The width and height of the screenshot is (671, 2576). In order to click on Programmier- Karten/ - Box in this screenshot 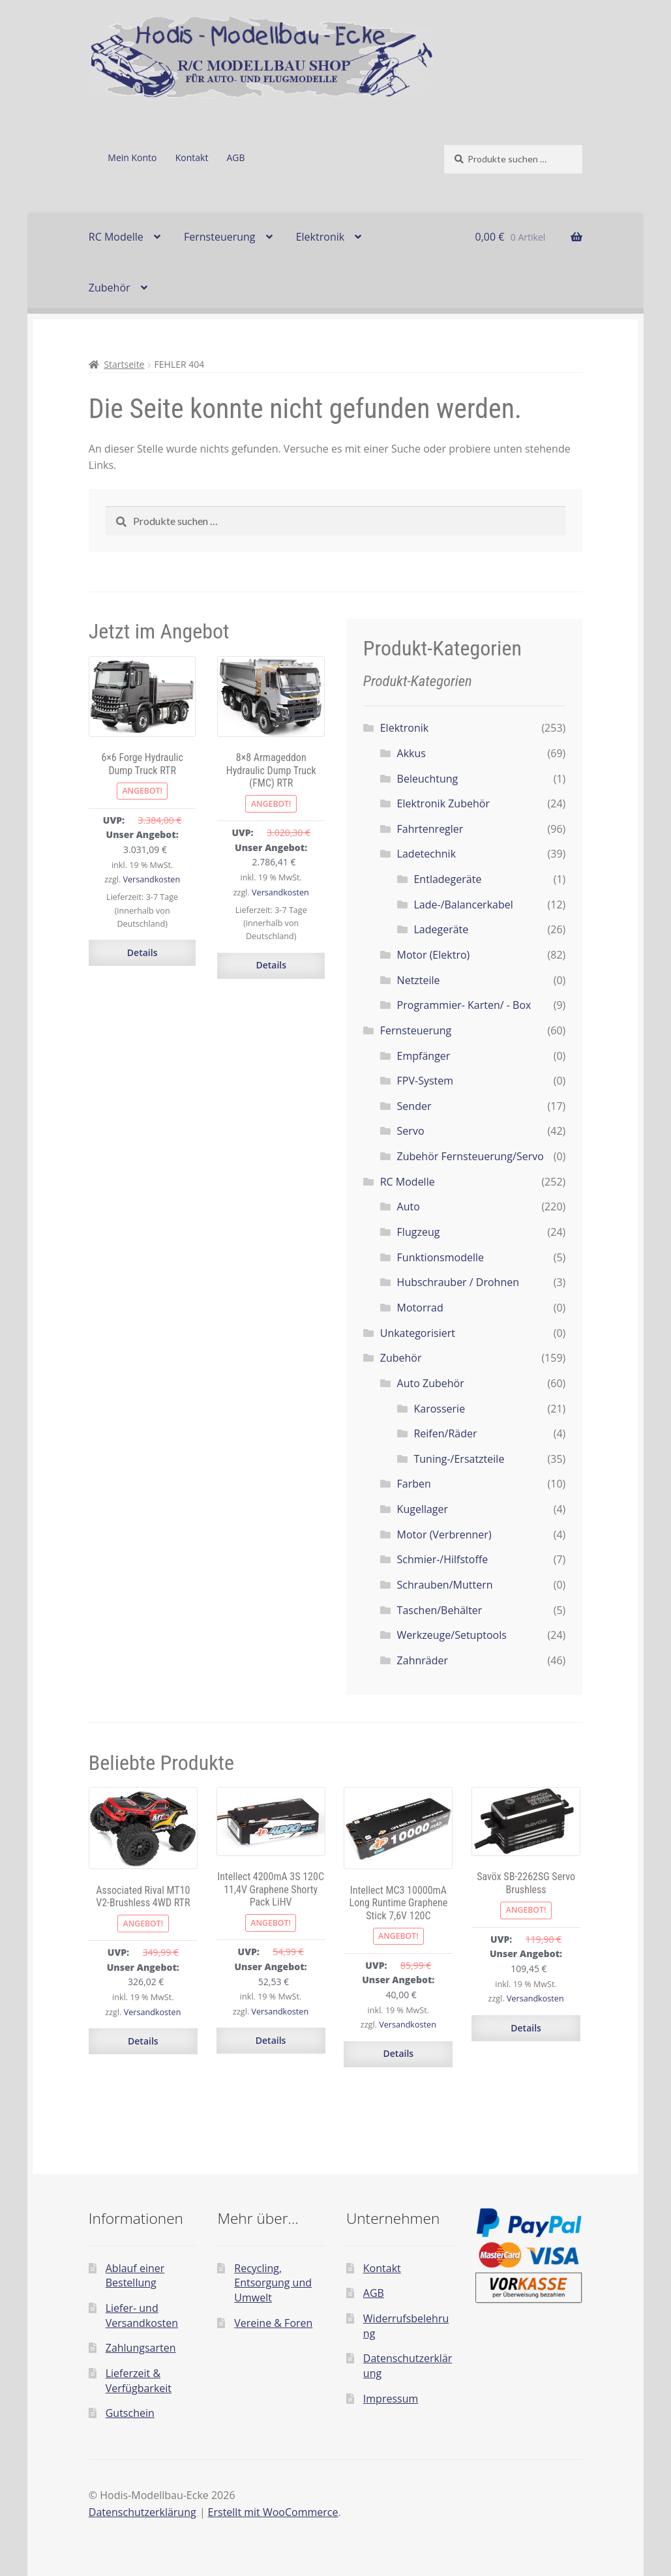, I will do `click(464, 1005)`.